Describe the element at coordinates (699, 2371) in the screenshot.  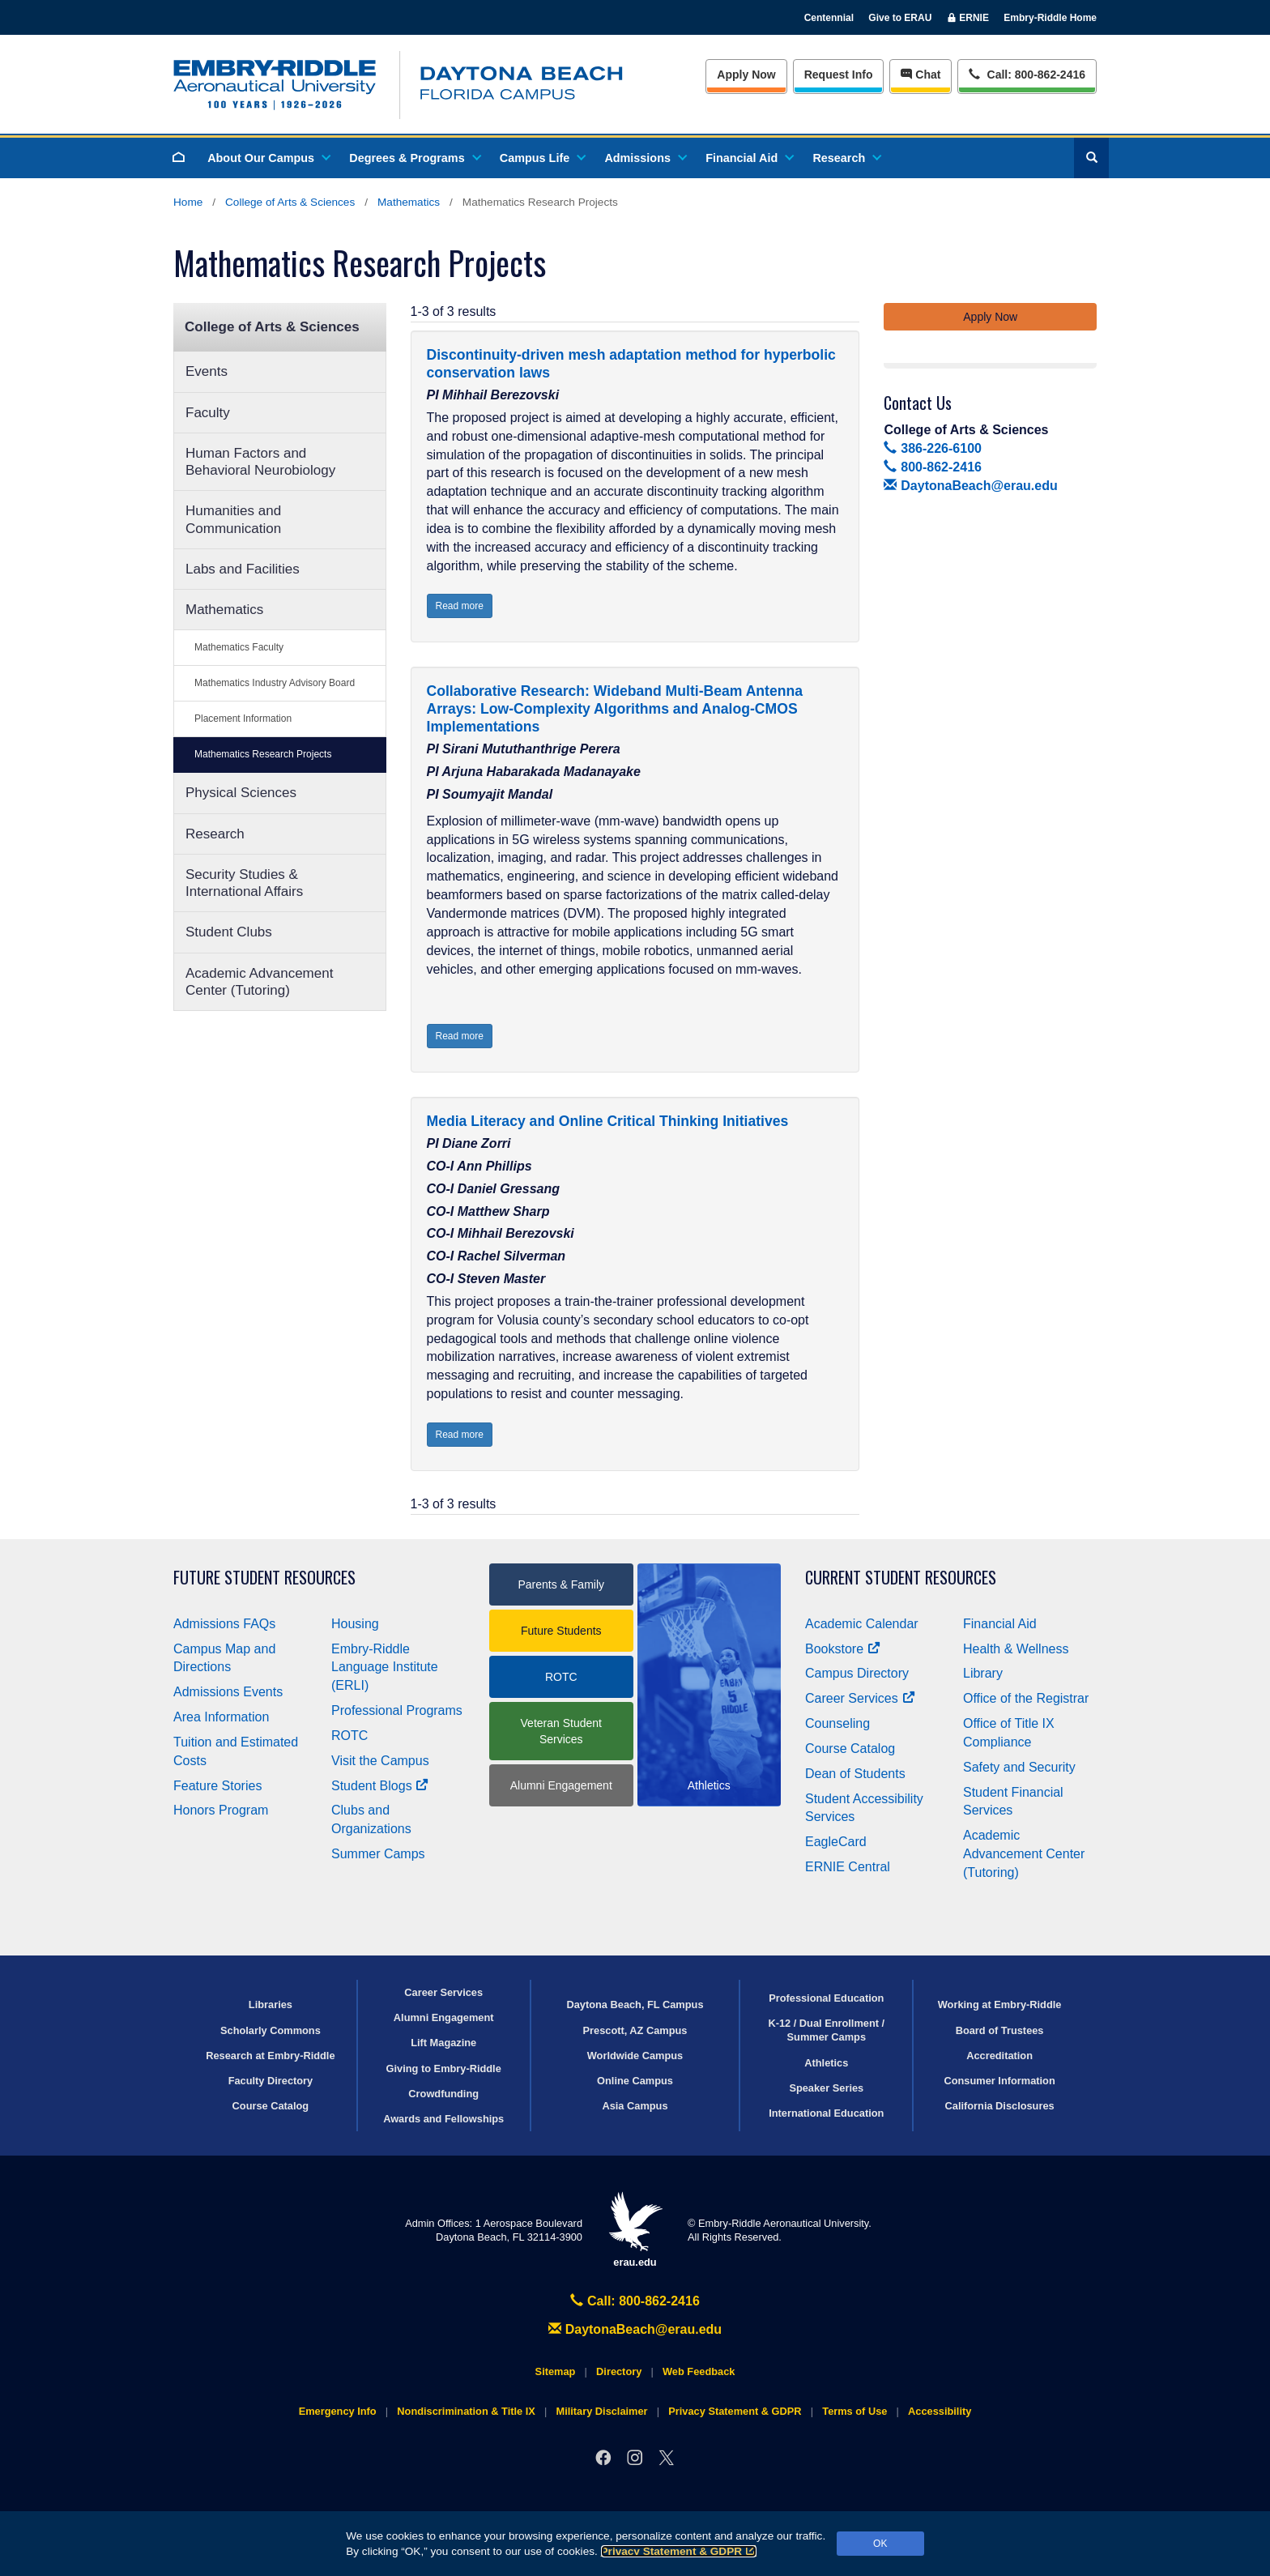
I see `Web Feedback` at that location.